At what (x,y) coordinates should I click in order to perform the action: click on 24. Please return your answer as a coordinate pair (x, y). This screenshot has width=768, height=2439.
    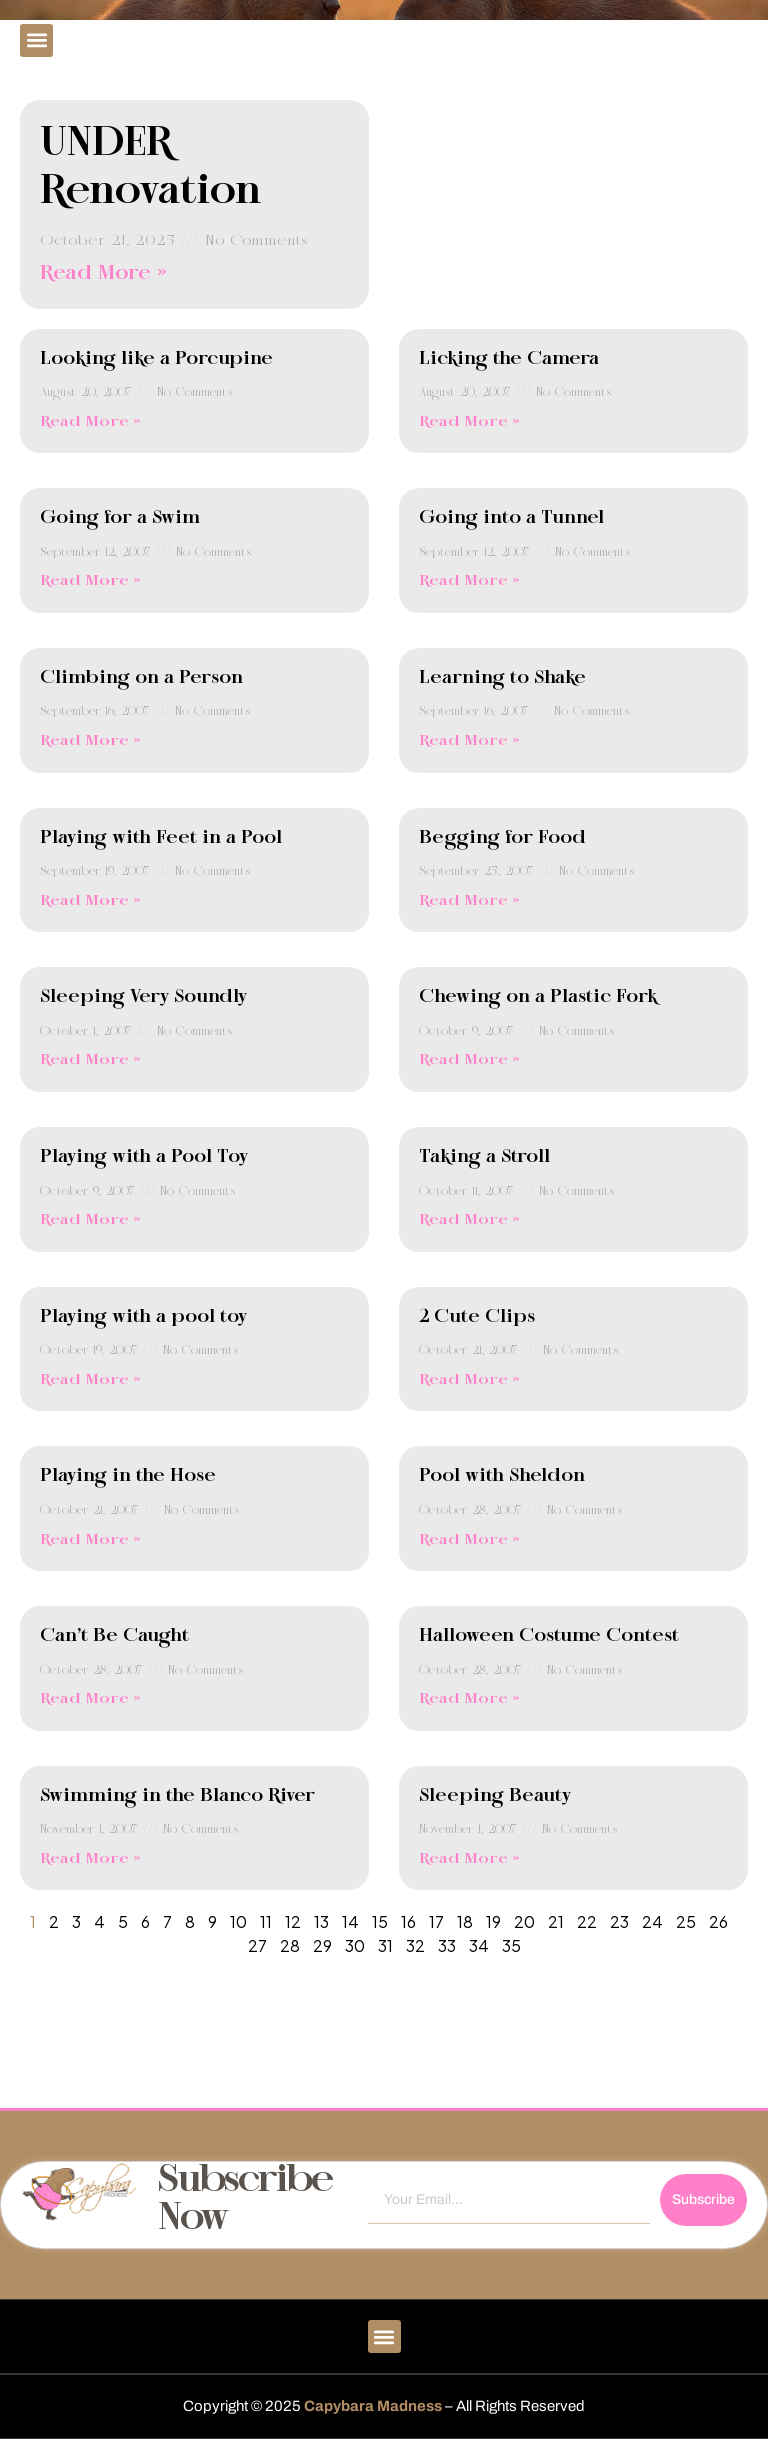
    Looking at the image, I should click on (652, 1921).